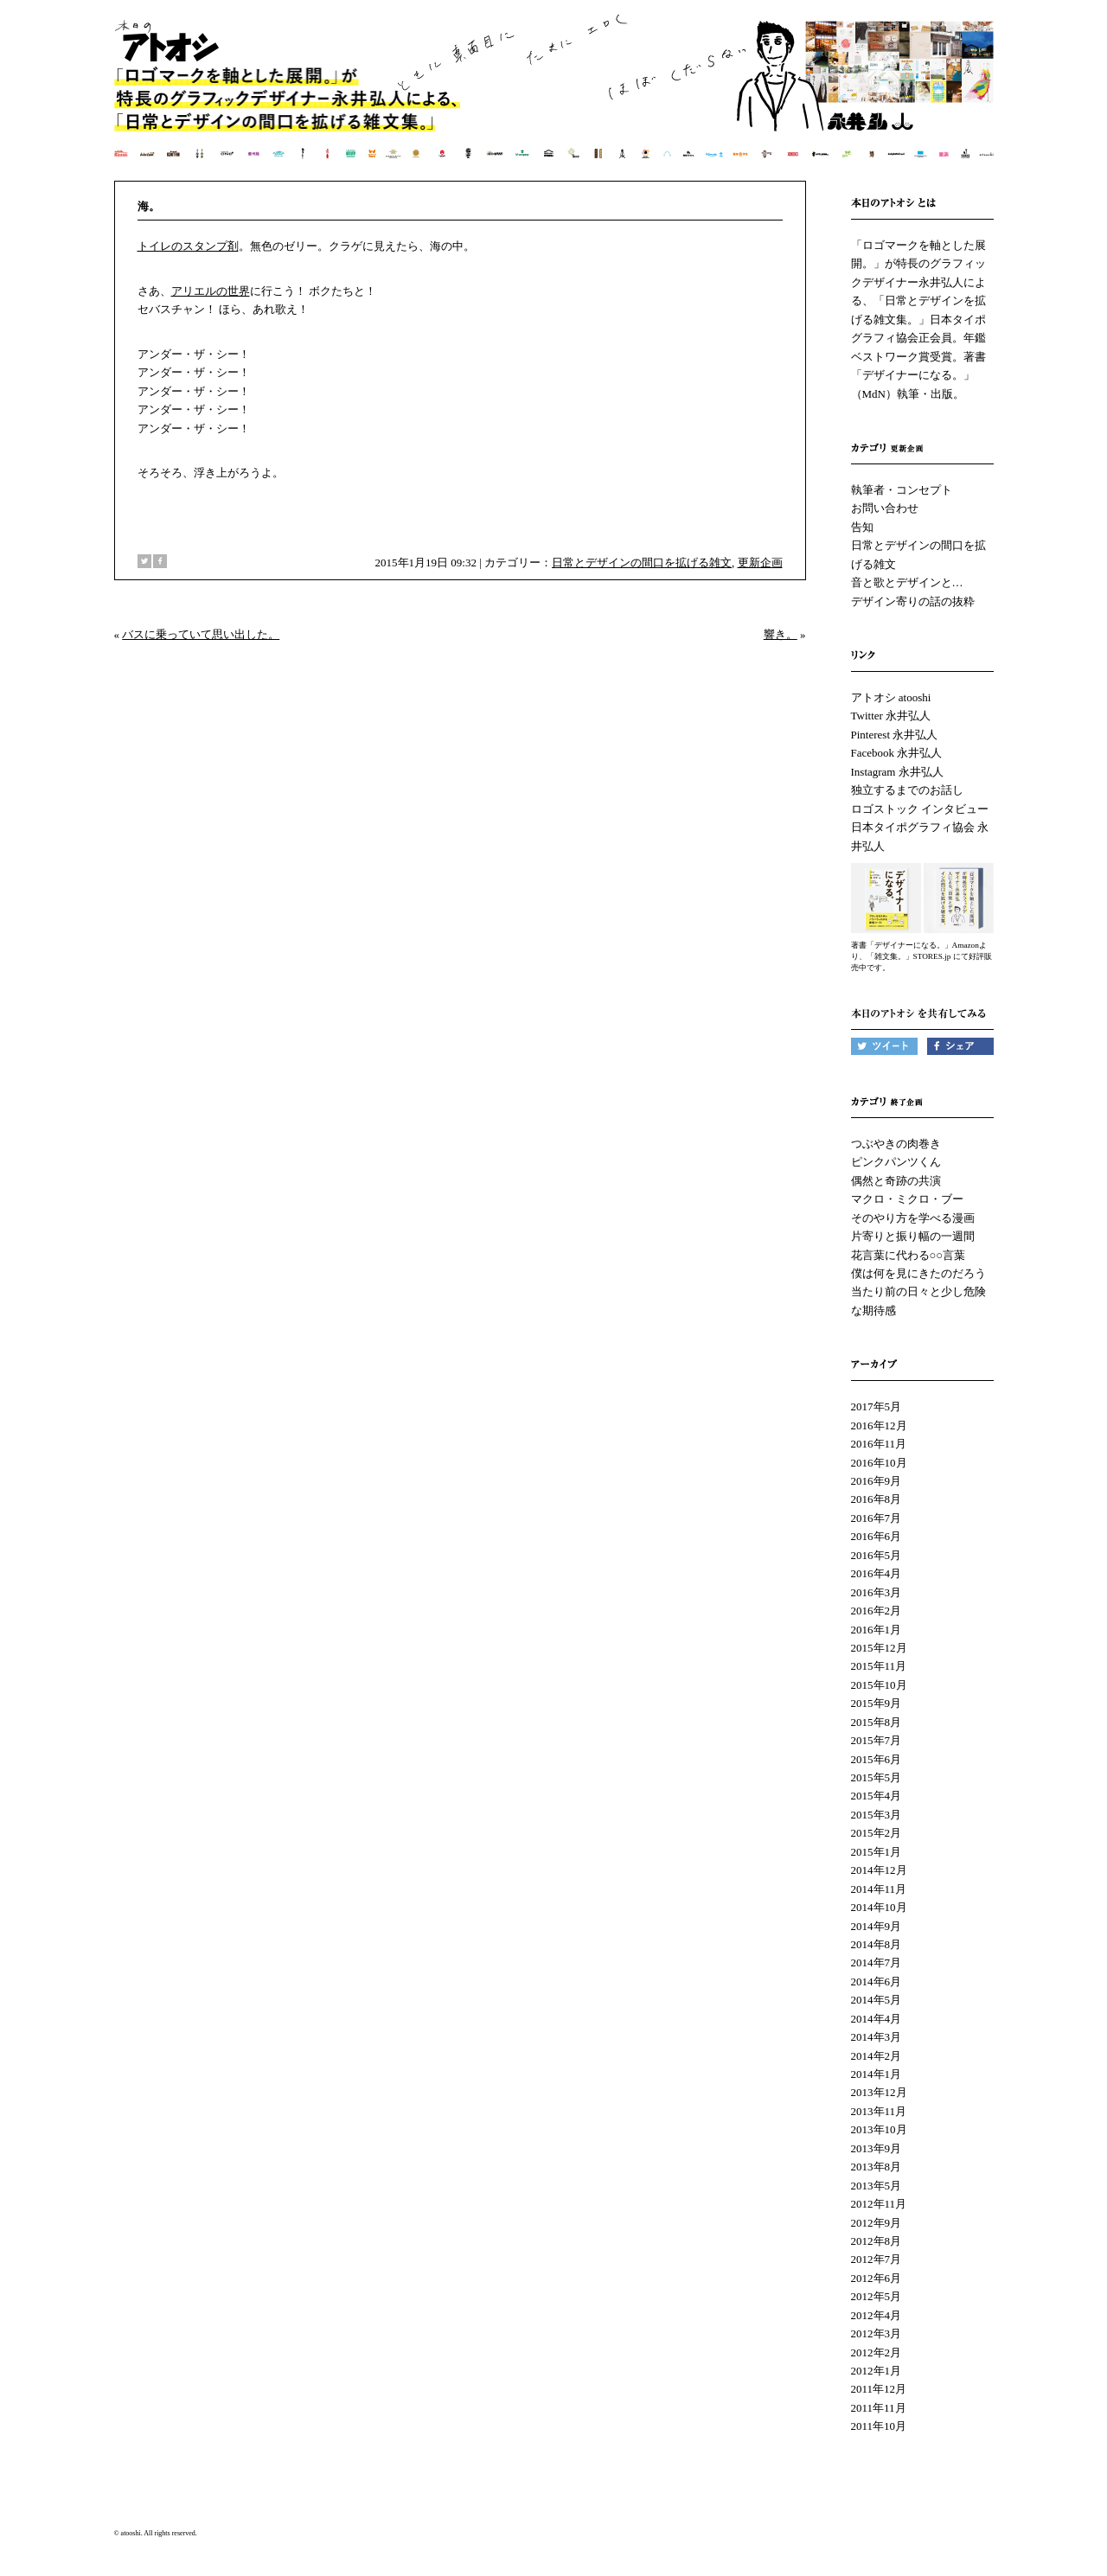  What do you see at coordinates (915, 945) in the screenshot?
I see `著書「デザイナーになる。」Amazon` at bounding box center [915, 945].